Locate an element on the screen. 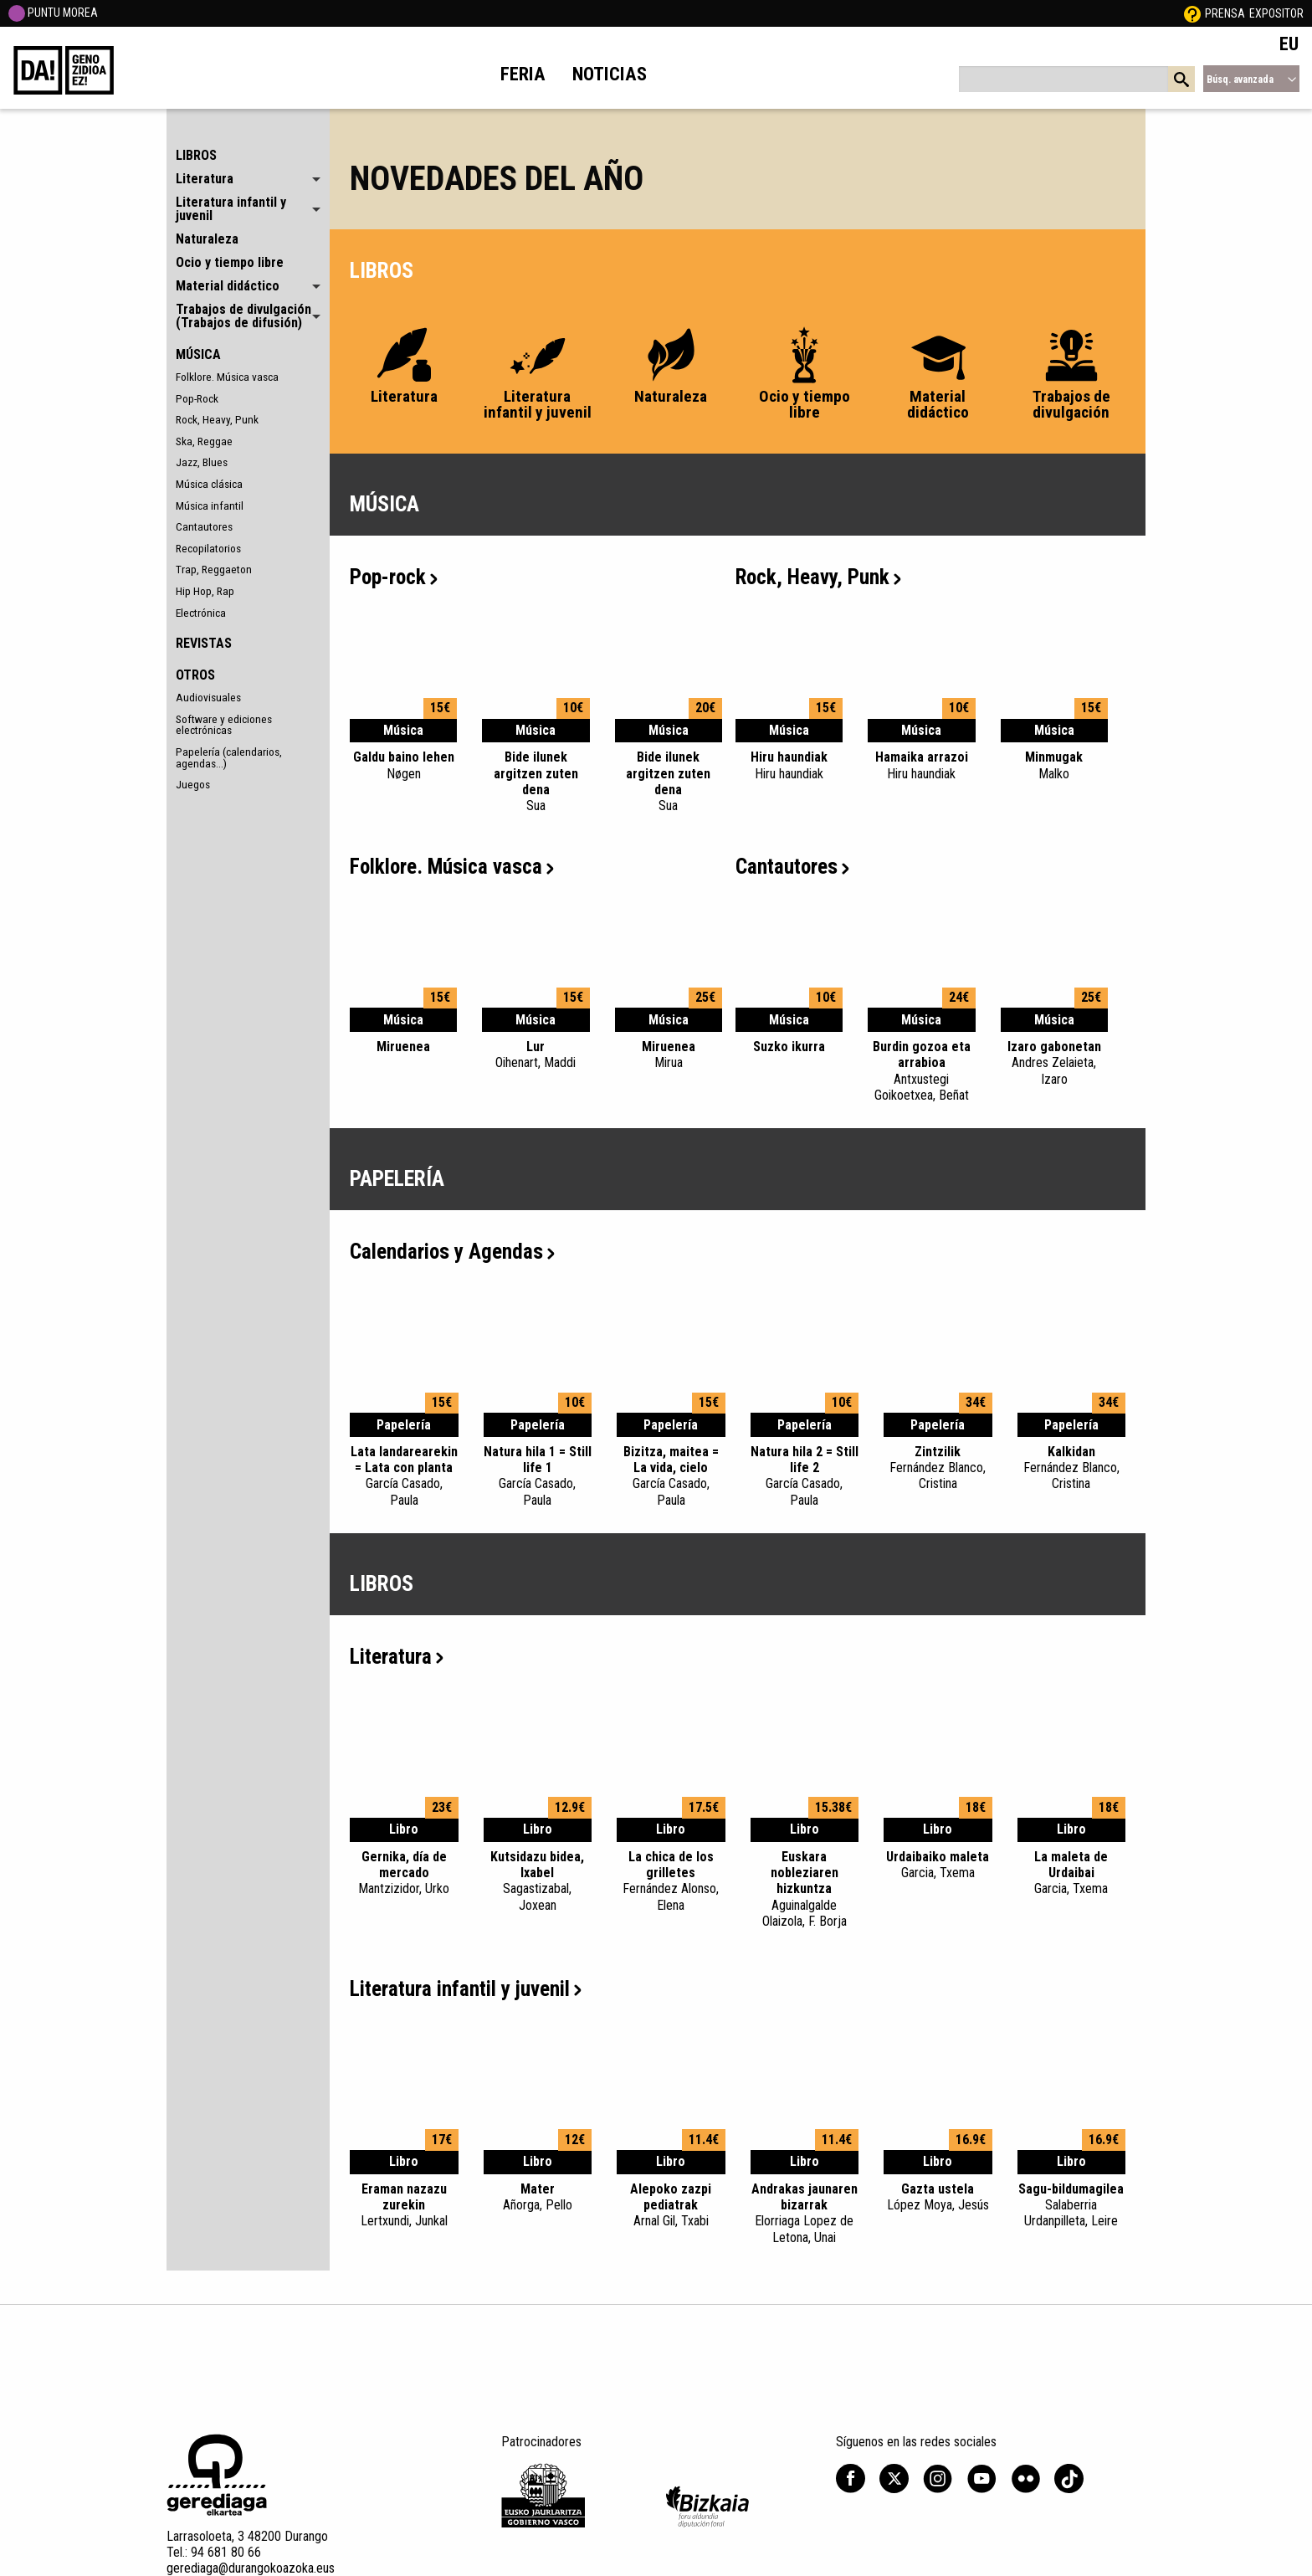 The image size is (1312, 2576). Izaro gabonetan is located at coordinates (1054, 1063).